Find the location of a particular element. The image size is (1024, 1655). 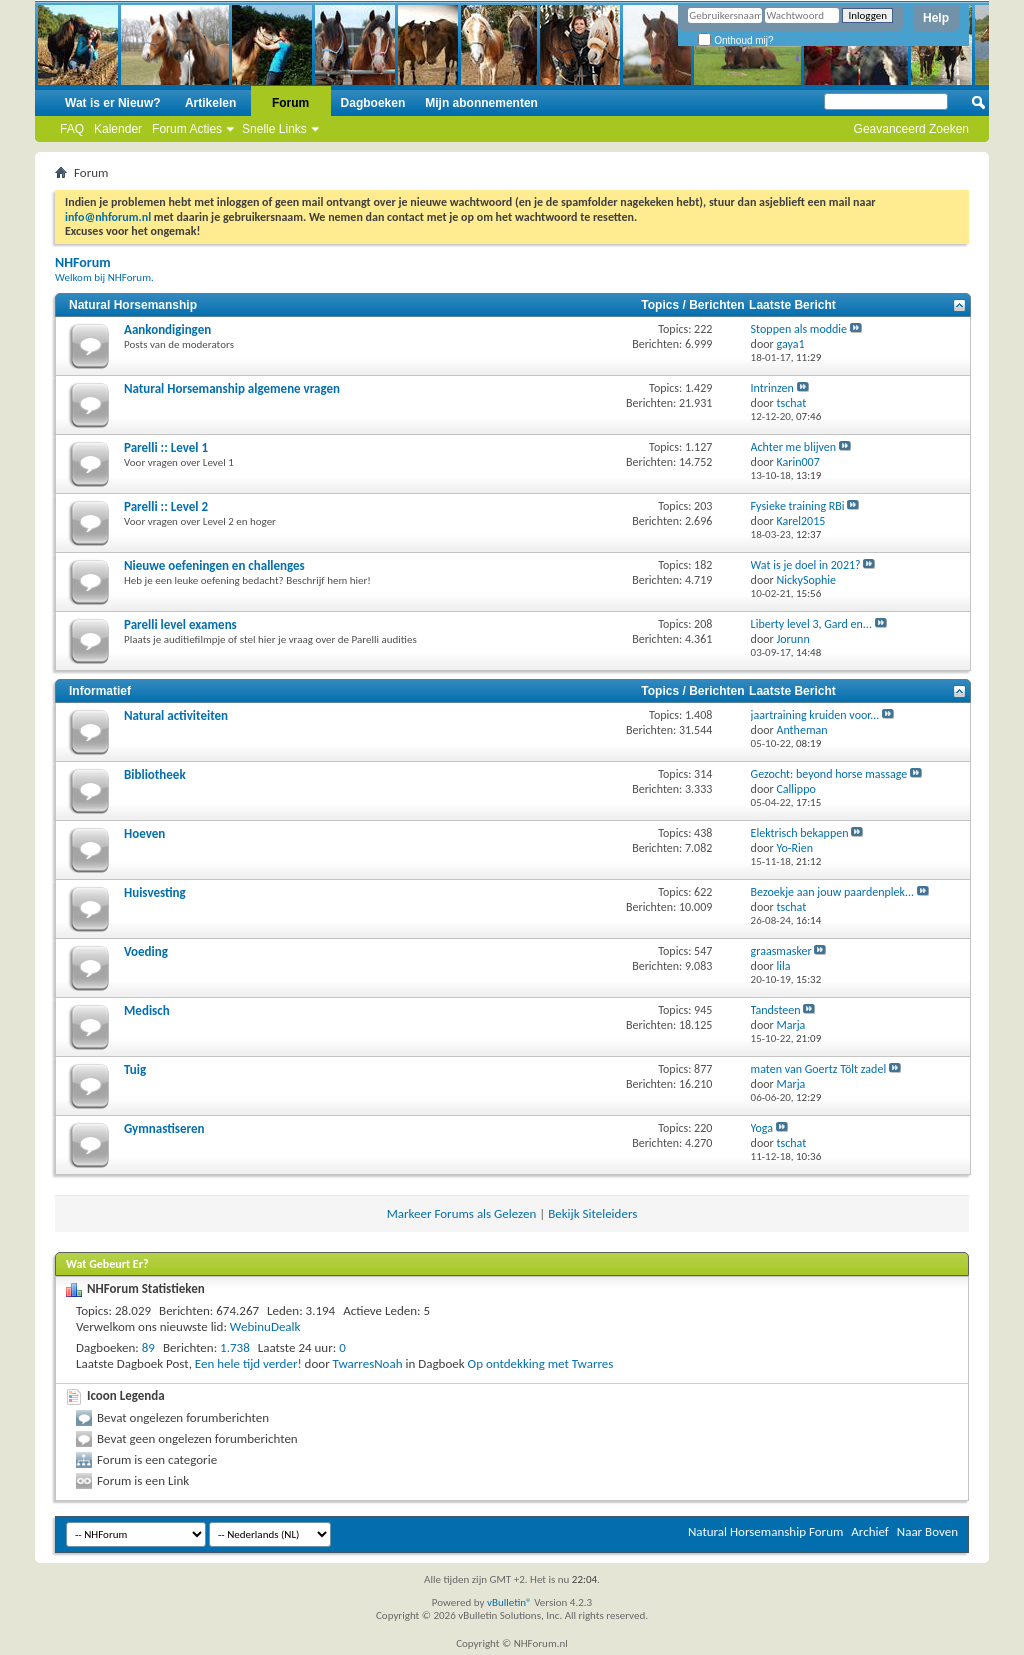

Natural Horsemanship algemene vragen is located at coordinates (232, 388).